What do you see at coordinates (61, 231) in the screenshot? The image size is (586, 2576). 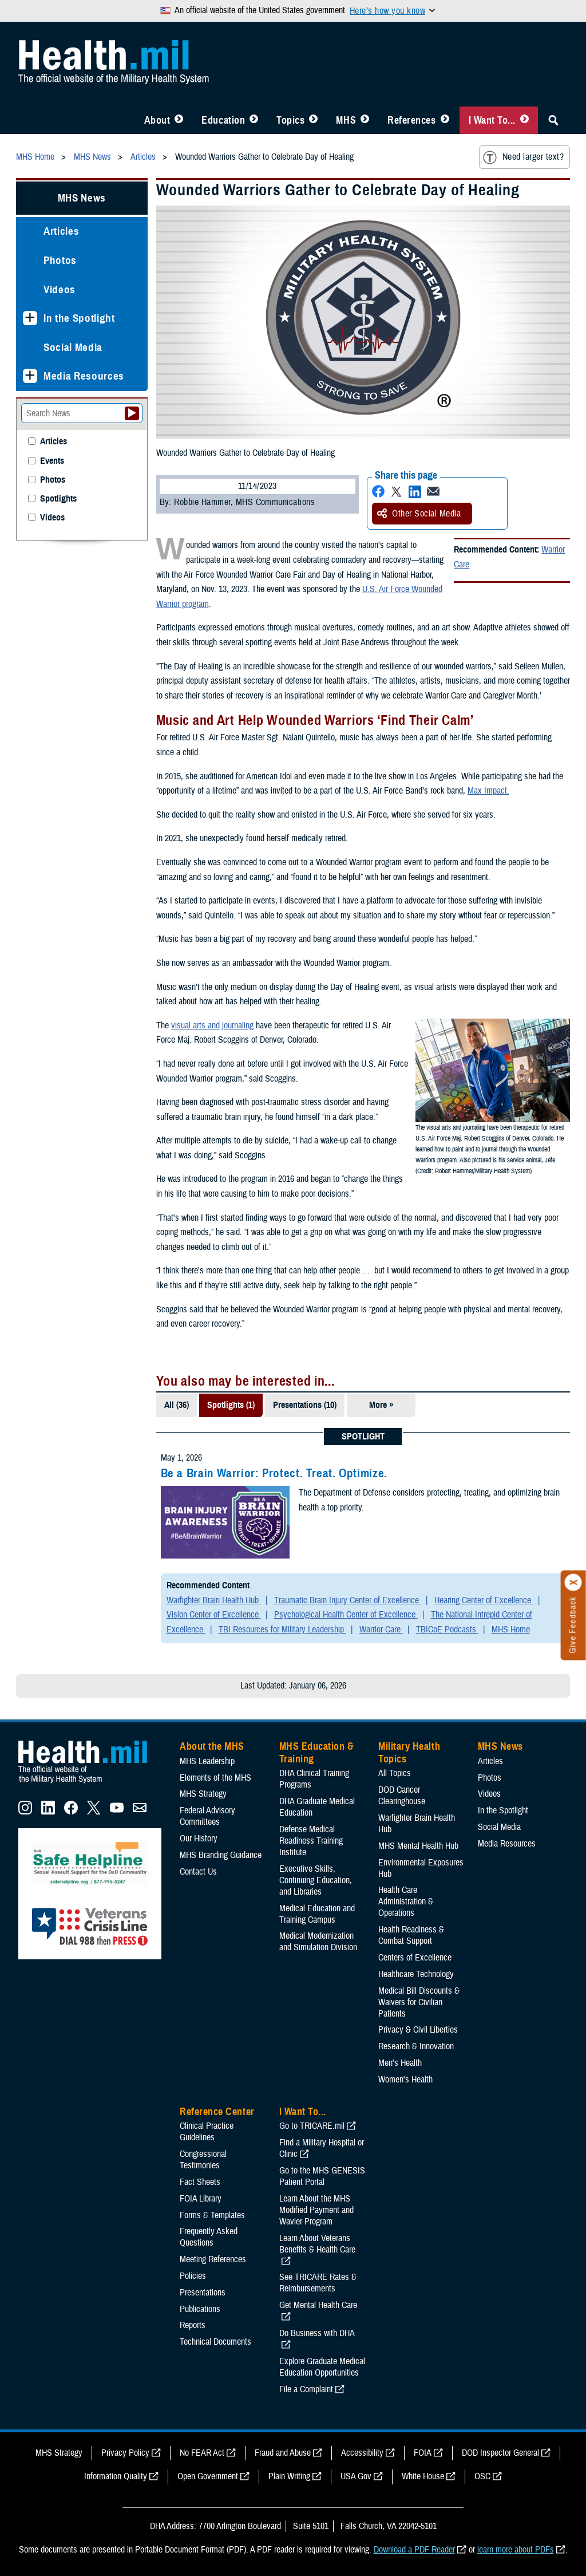 I see `Articles` at bounding box center [61, 231].